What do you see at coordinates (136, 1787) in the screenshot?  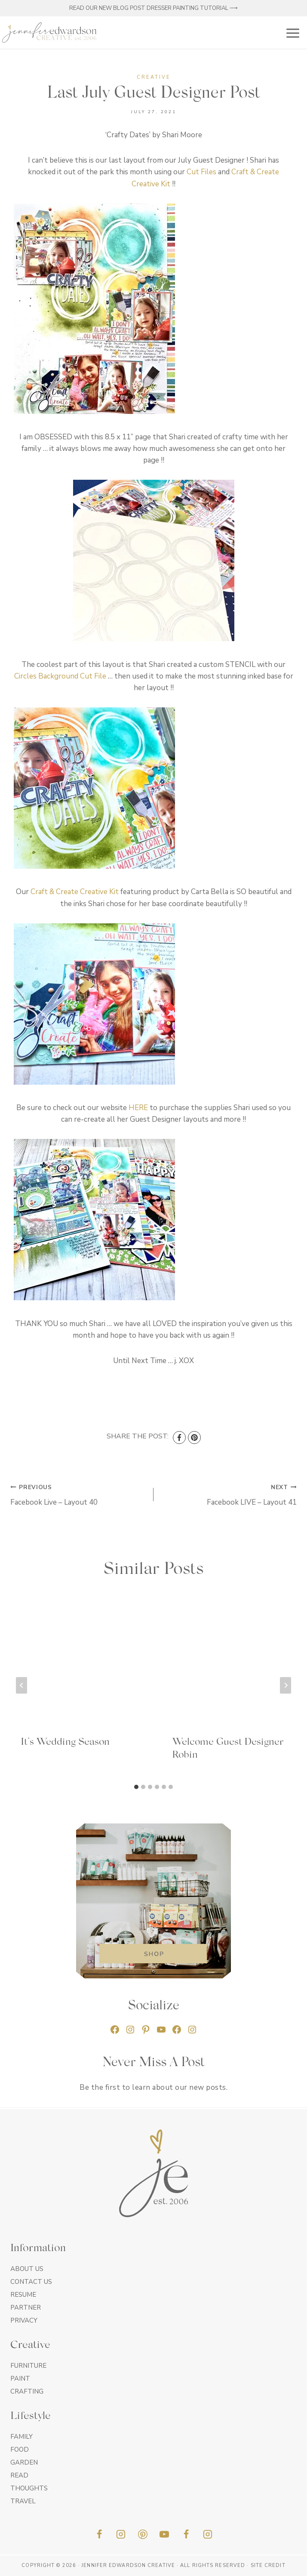 I see `[tab]` at bounding box center [136, 1787].